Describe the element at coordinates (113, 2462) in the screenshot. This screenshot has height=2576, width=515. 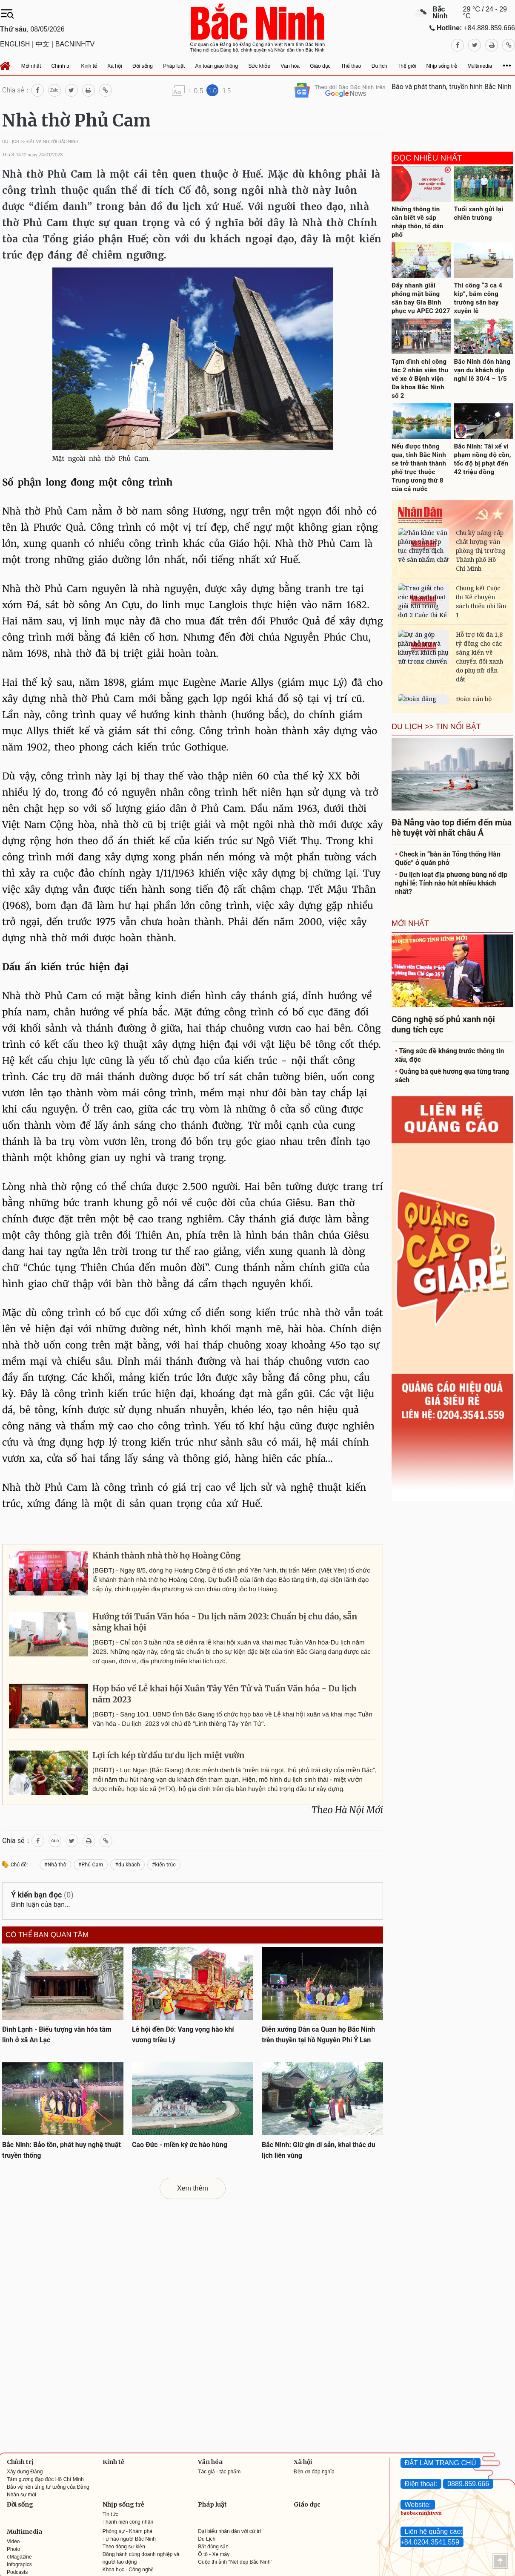
I see `Kinh tế` at that location.